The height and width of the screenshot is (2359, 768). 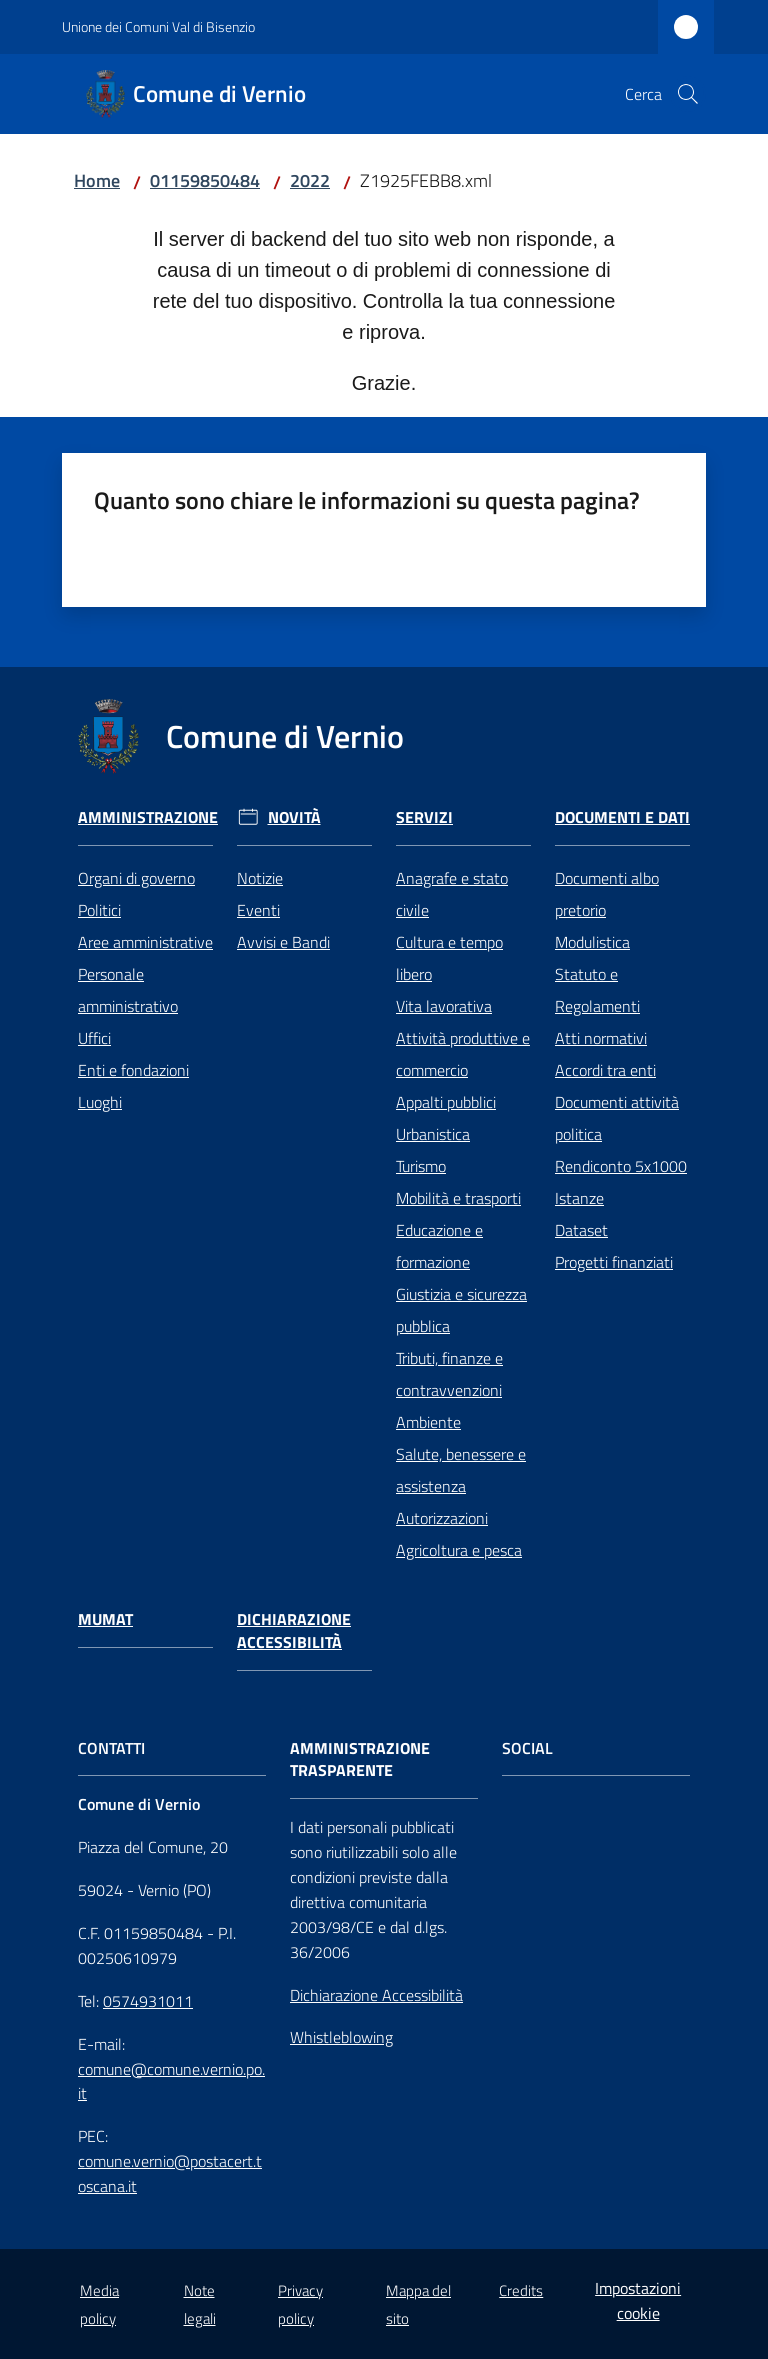 I want to click on Impostazioni cookie, so click(x=638, y=2300).